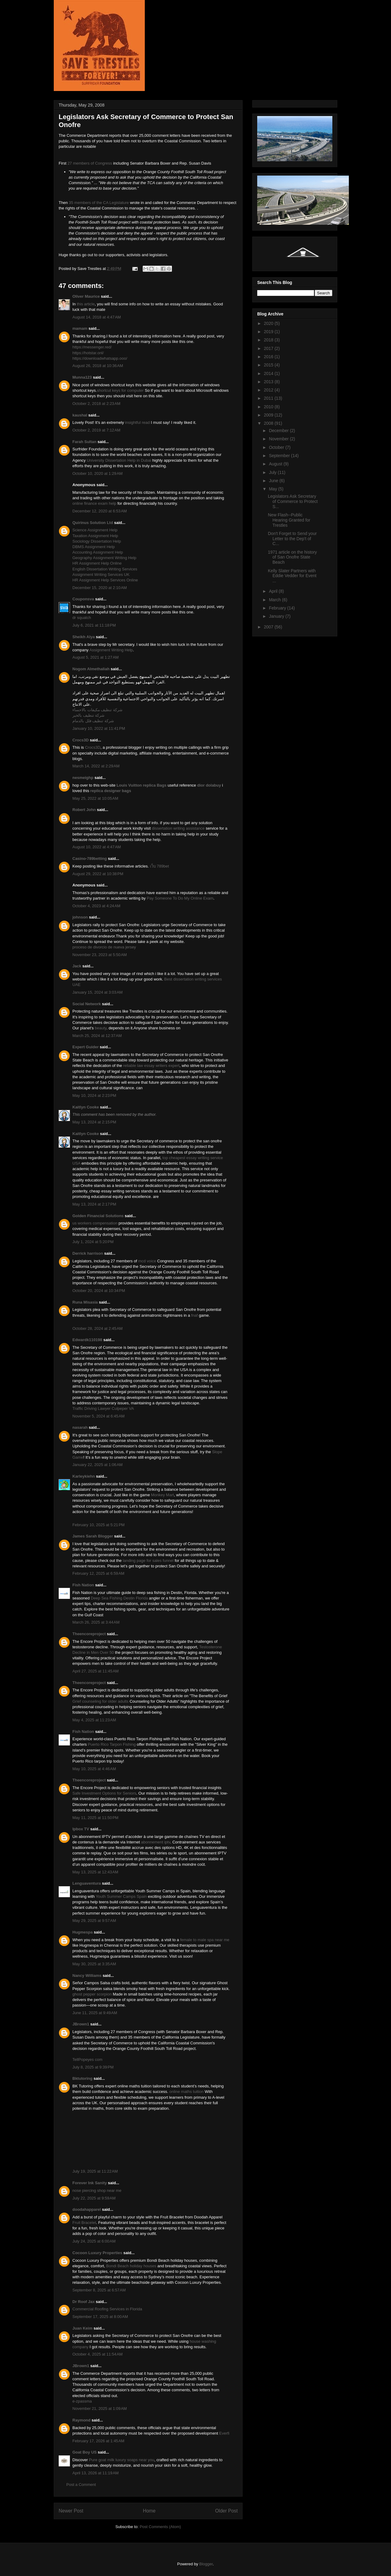 The width and height of the screenshot is (391, 2576). I want to click on Quirinus Solution Ltd, so click(92, 522).